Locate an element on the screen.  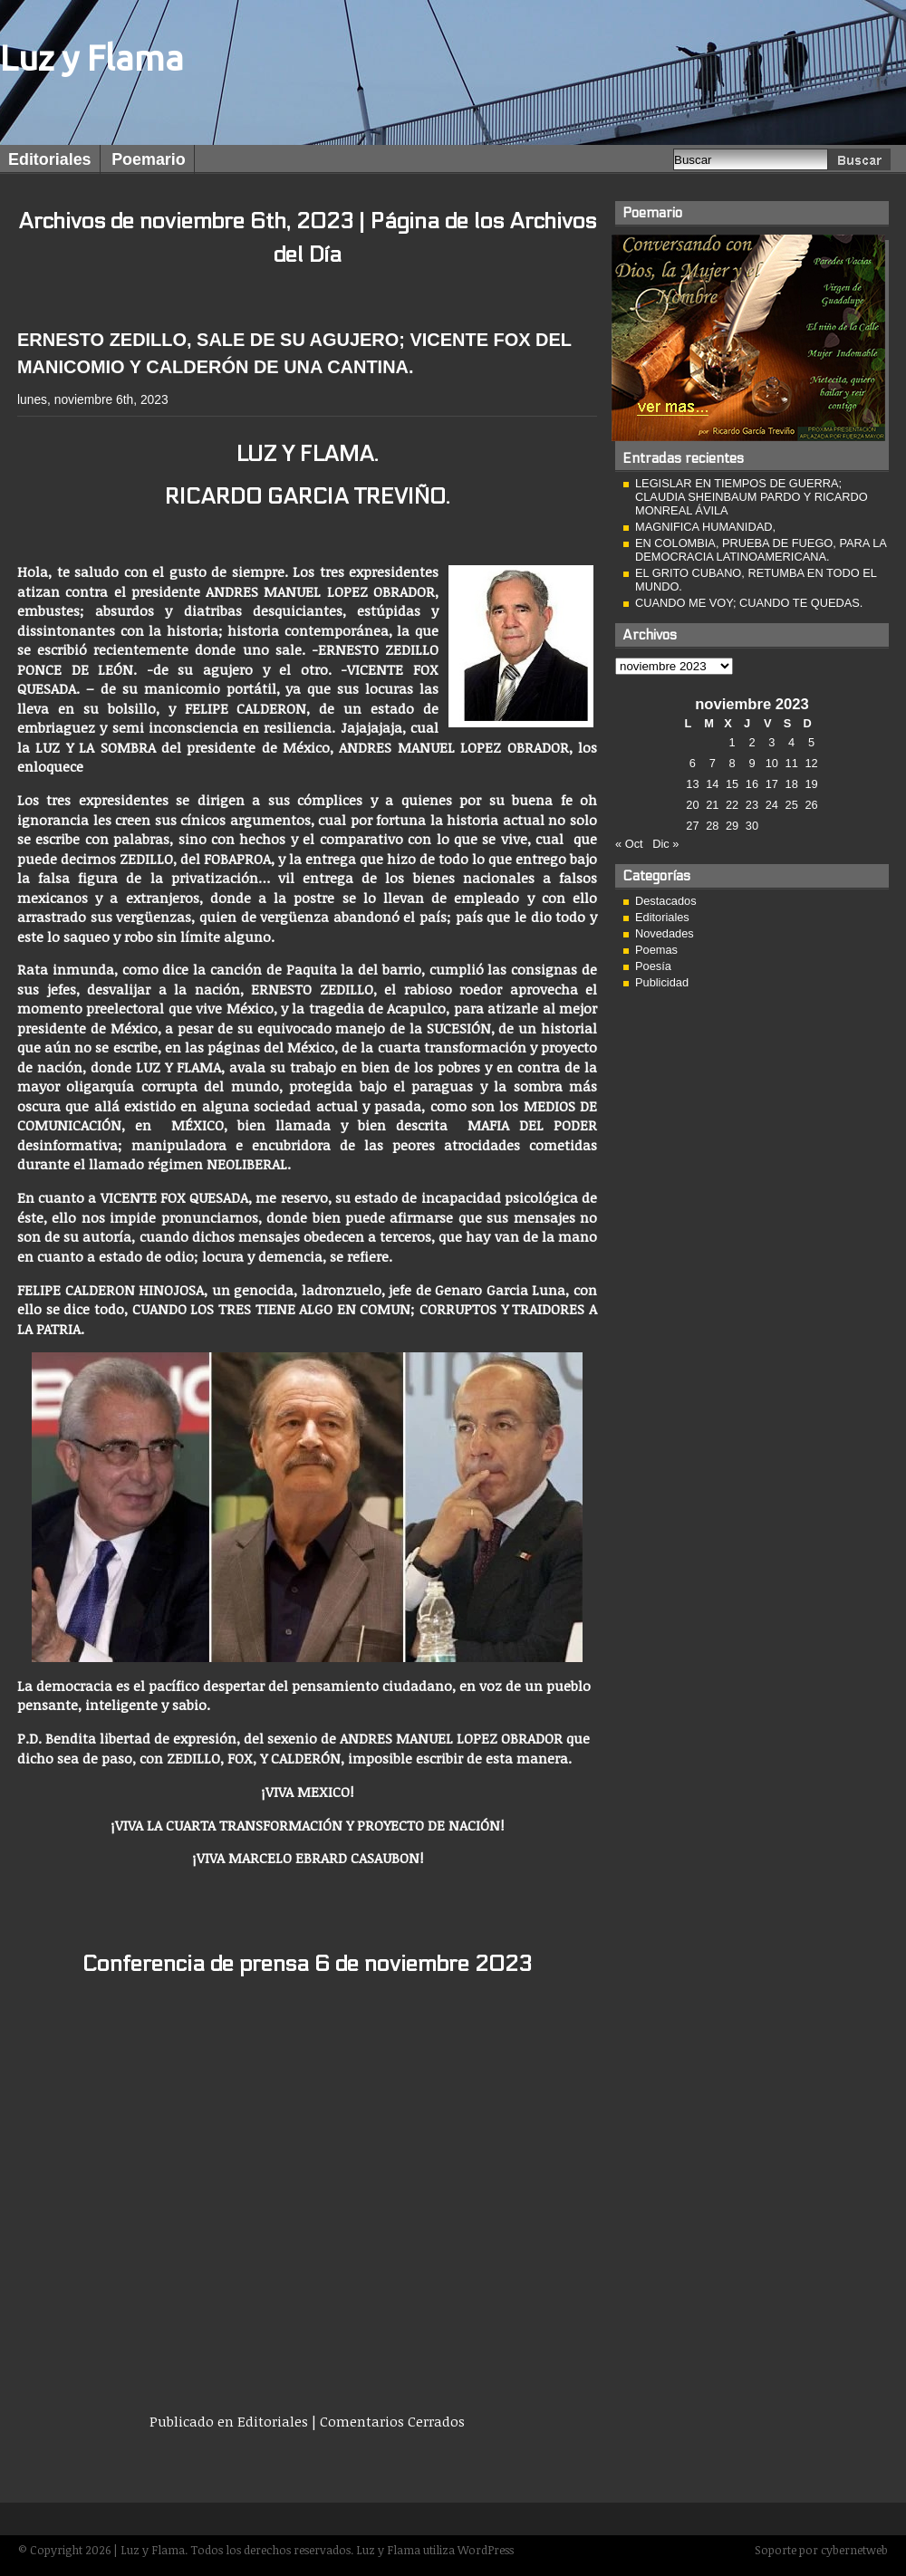
MAGNIFICA HUMANIDAD, is located at coordinates (705, 526).